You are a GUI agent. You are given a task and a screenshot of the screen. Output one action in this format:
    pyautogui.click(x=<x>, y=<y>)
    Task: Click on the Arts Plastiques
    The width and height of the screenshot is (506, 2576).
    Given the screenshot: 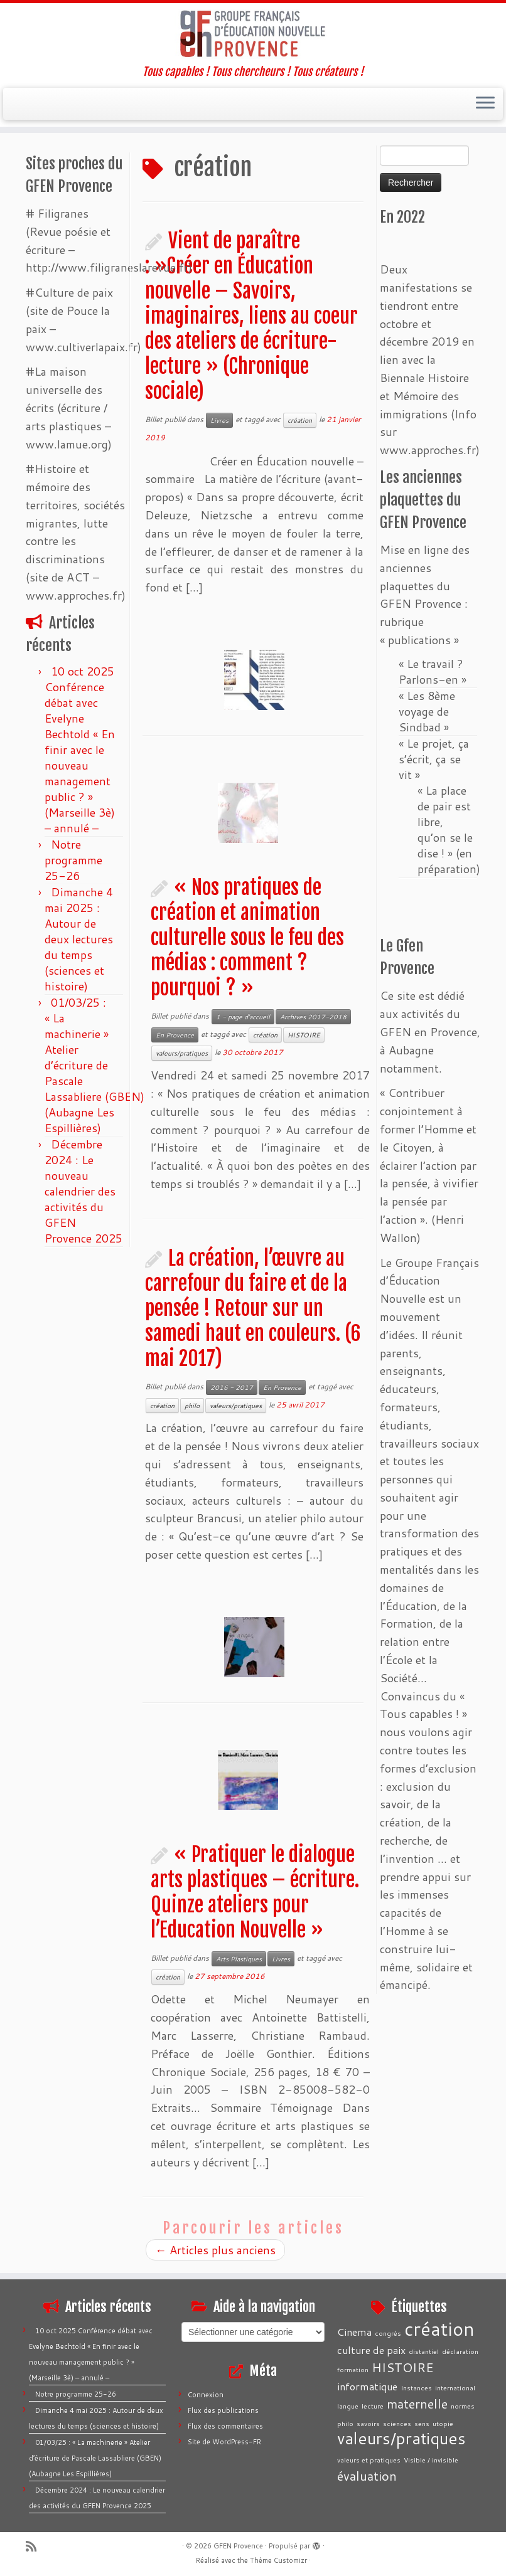 What is the action you would take?
    pyautogui.click(x=239, y=1958)
    